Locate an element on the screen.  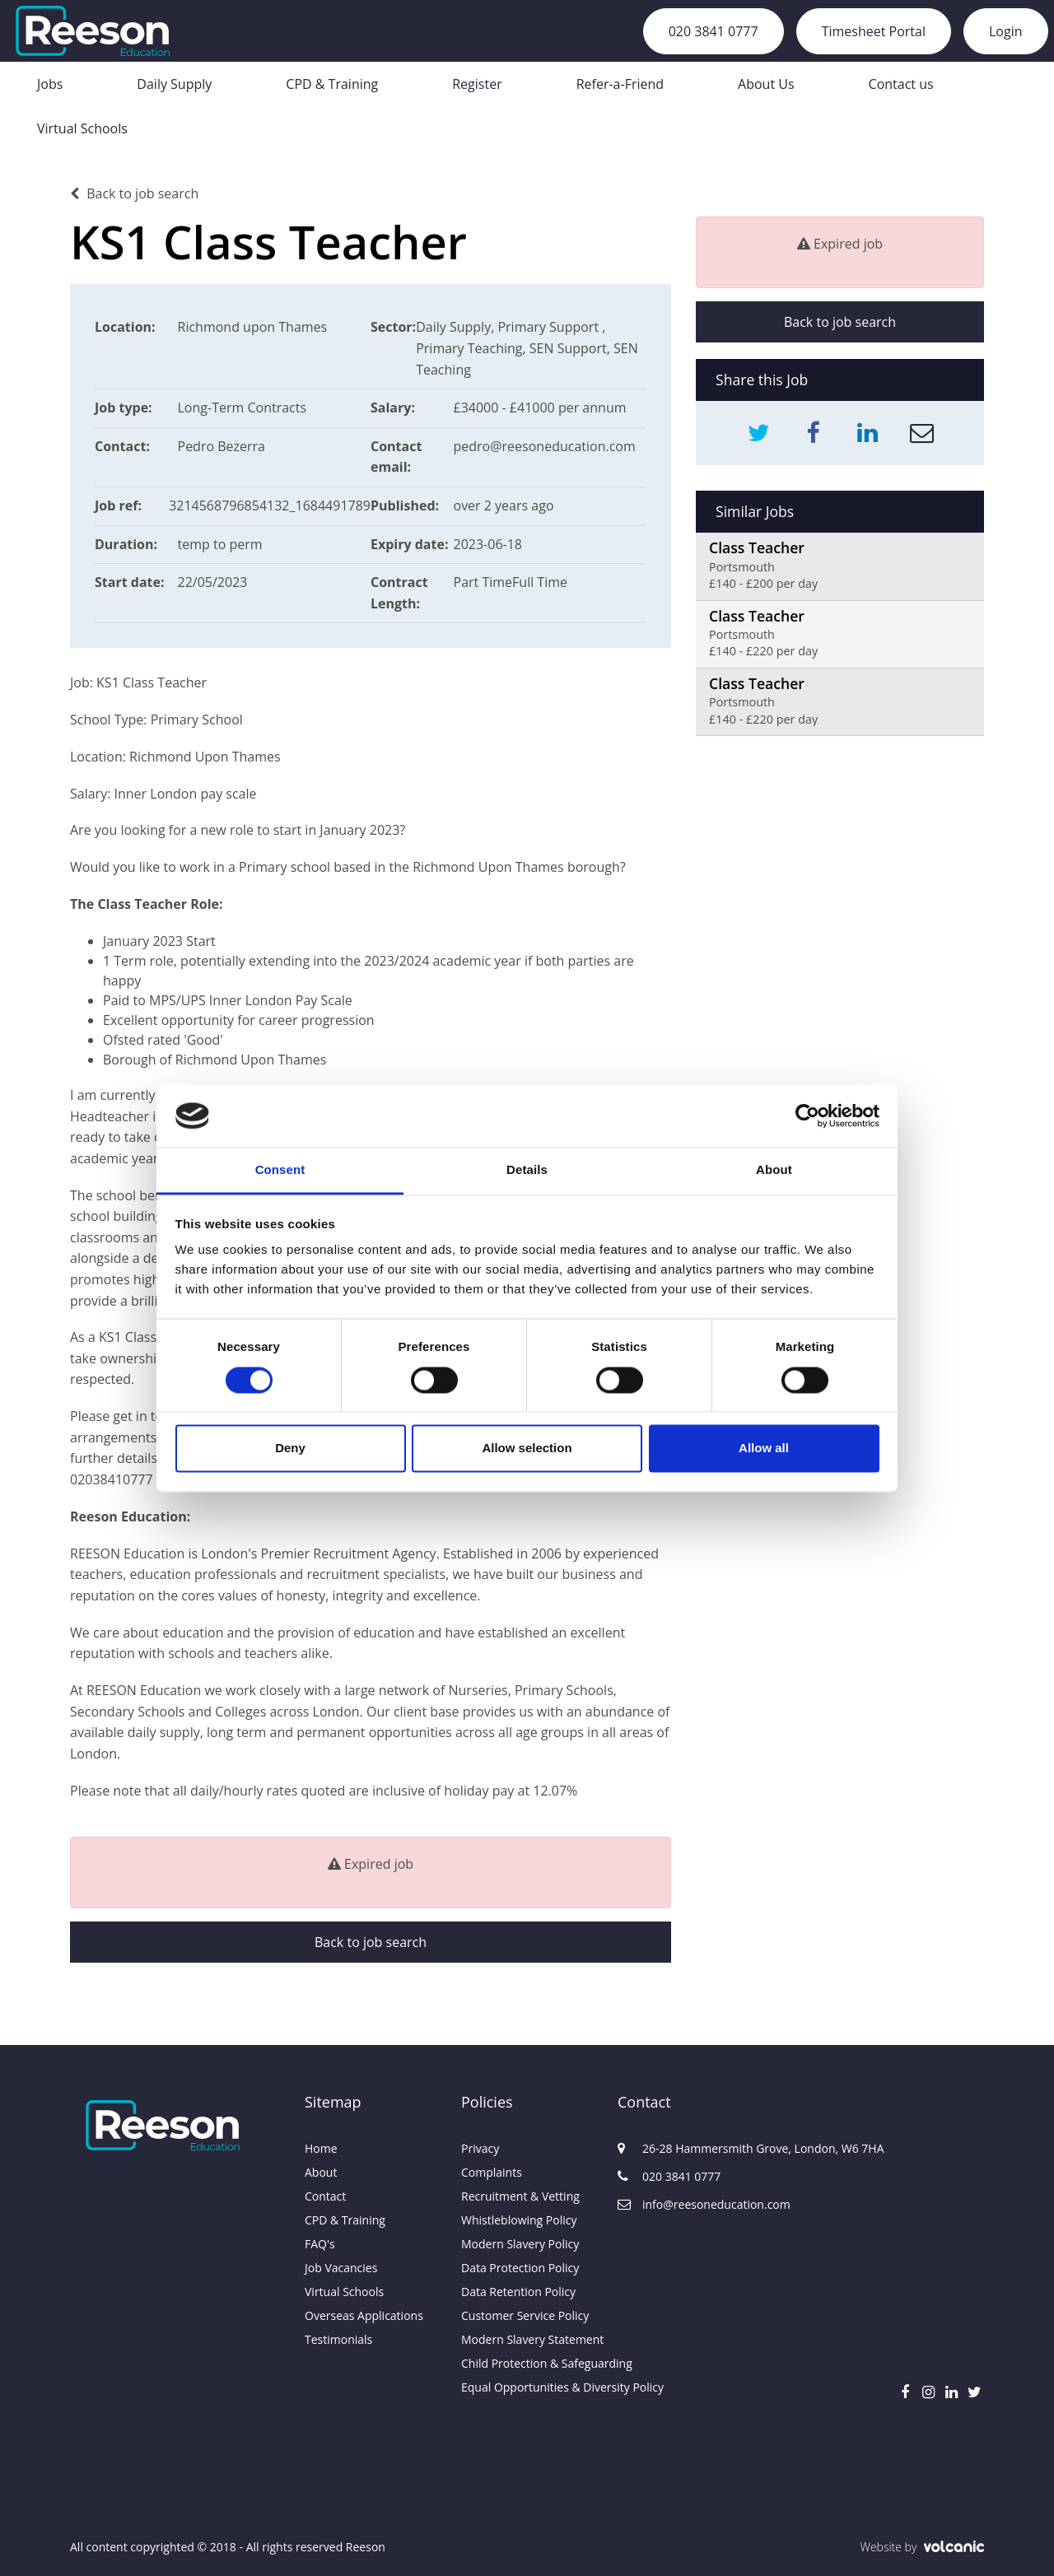
Contact us is located at coordinates (901, 84).